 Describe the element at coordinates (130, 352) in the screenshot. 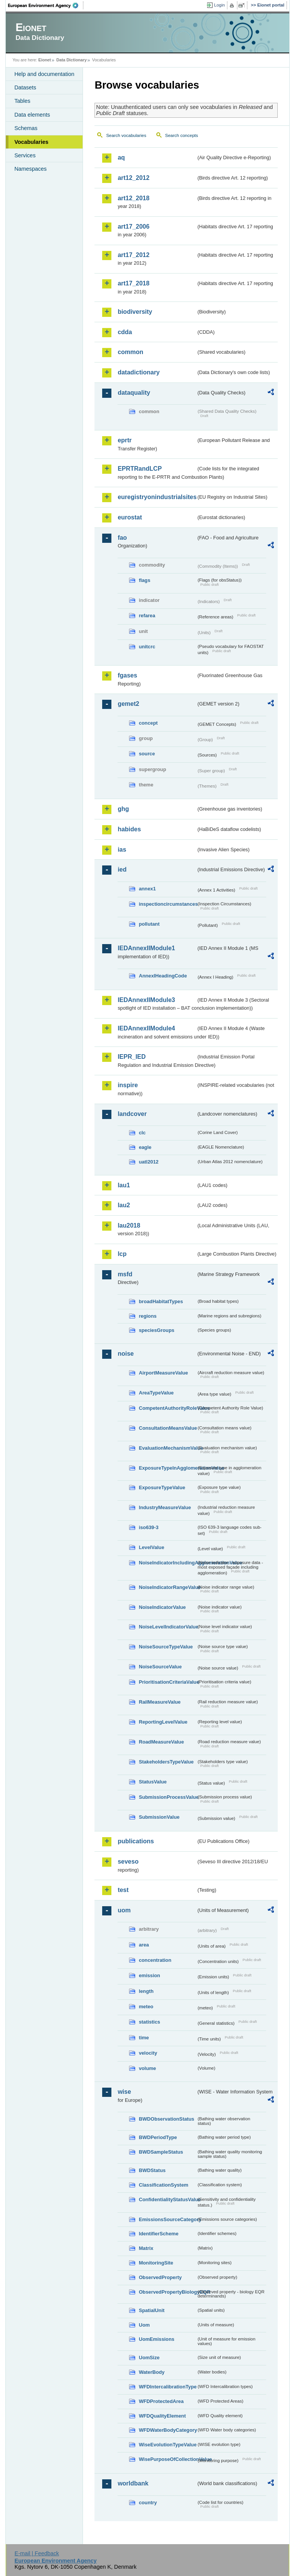

I see `common` at that location.